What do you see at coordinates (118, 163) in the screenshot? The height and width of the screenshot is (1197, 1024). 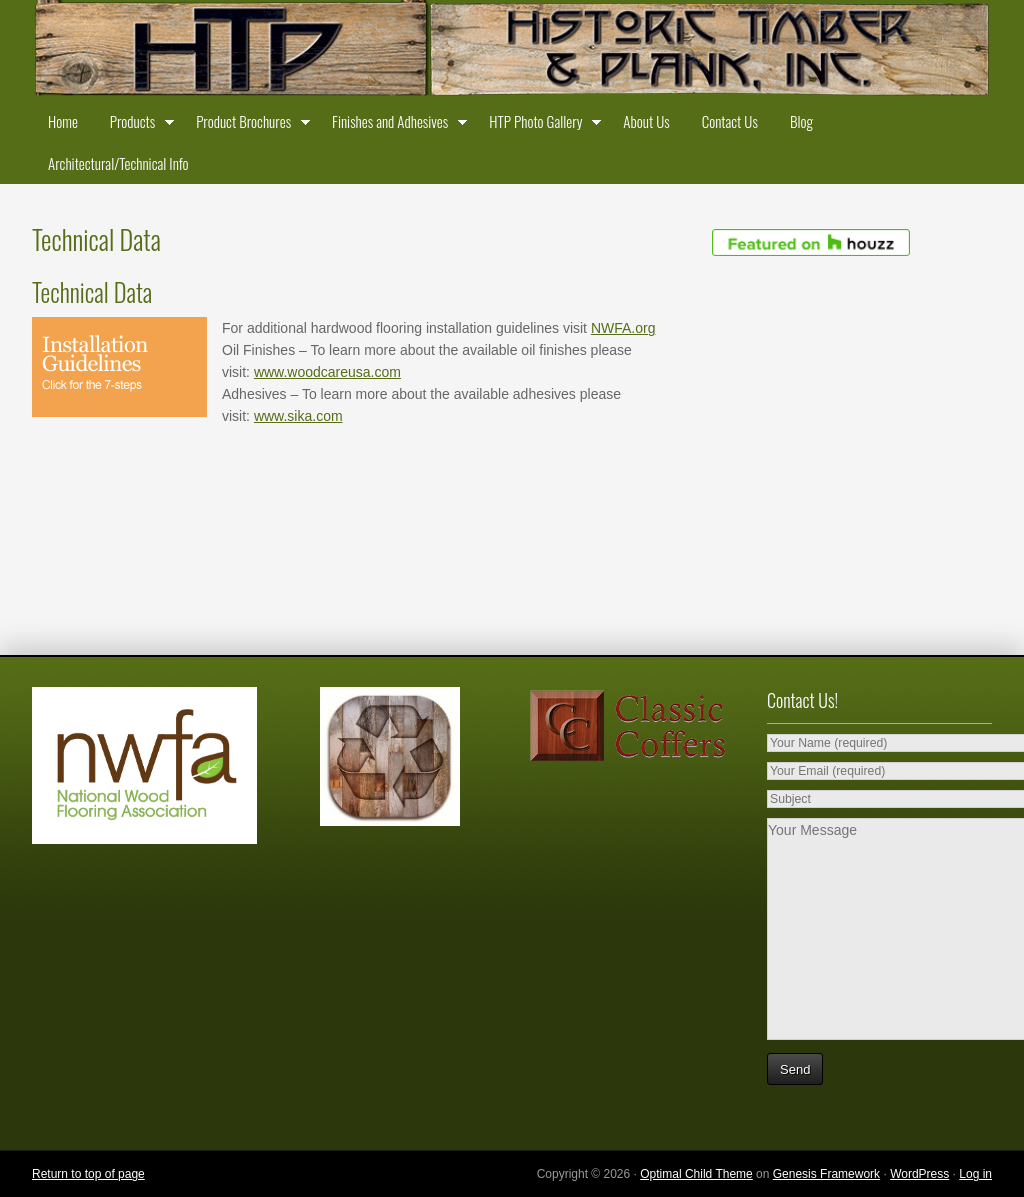 I see `Architectural/Technical Info` at bounding box center [118, 163].